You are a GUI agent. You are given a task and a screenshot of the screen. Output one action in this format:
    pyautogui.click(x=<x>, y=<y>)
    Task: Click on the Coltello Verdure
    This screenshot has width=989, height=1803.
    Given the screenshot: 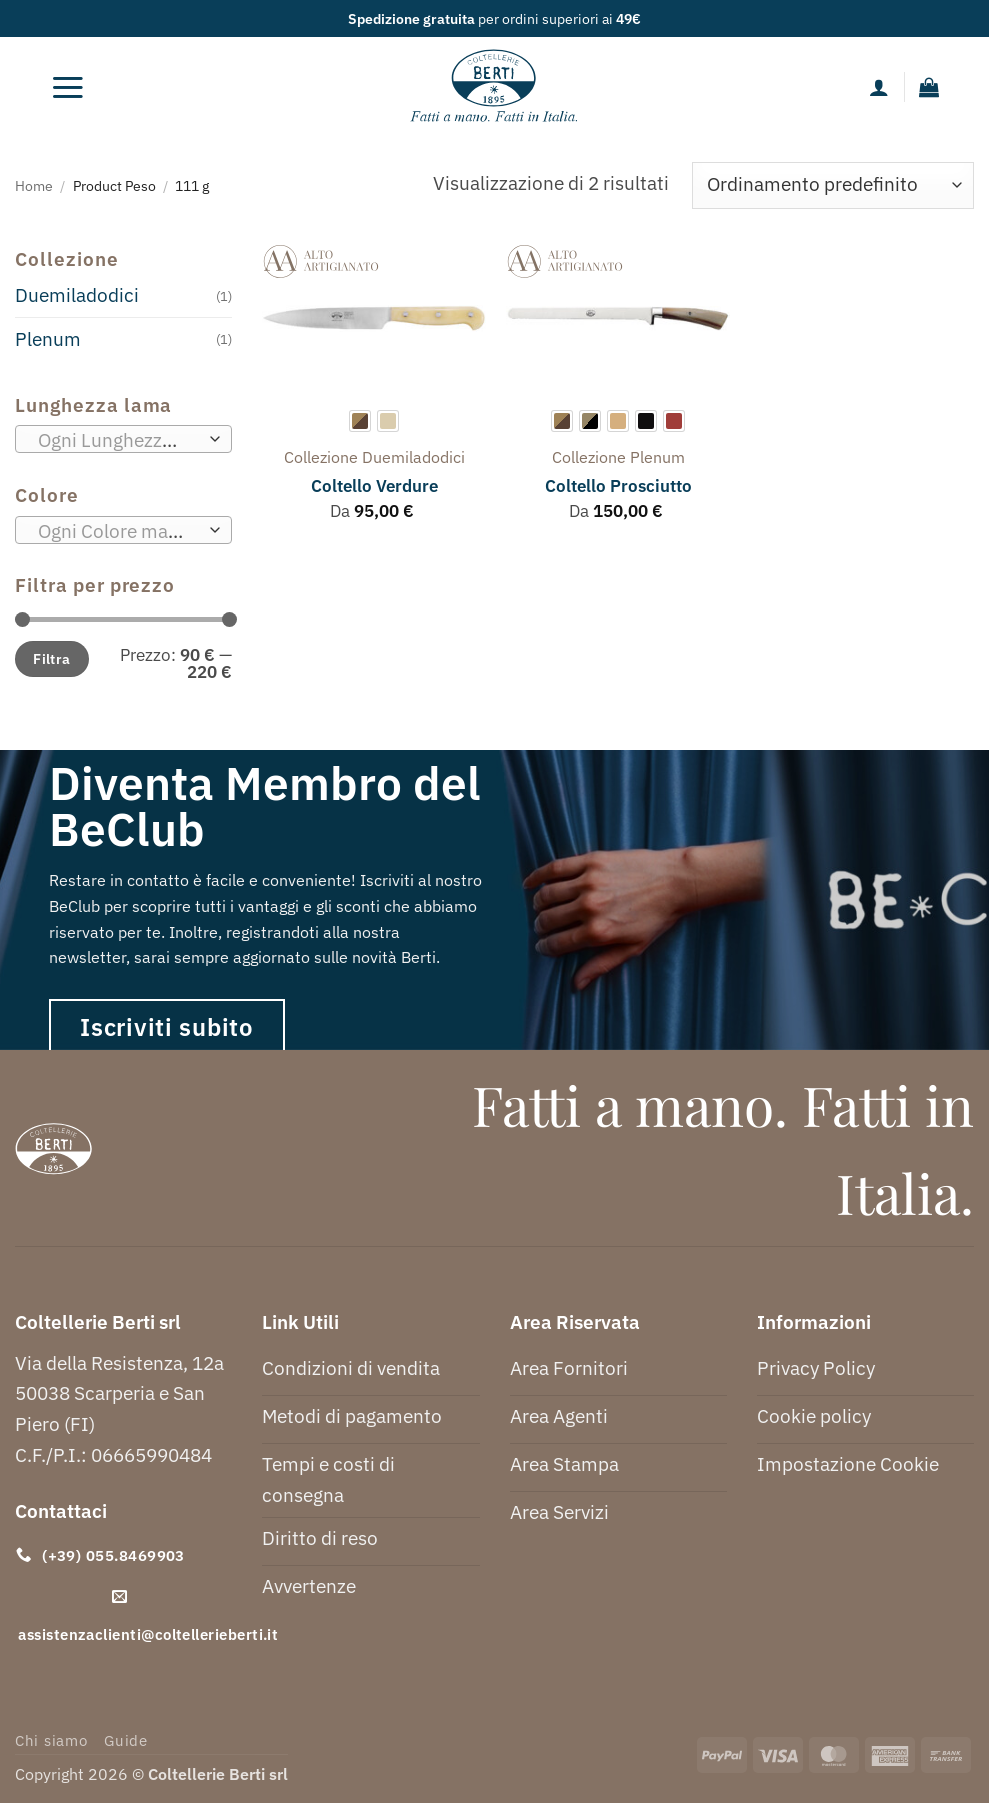 What is the action you would take?
    pyautogui.click(x=374, y=486)
    